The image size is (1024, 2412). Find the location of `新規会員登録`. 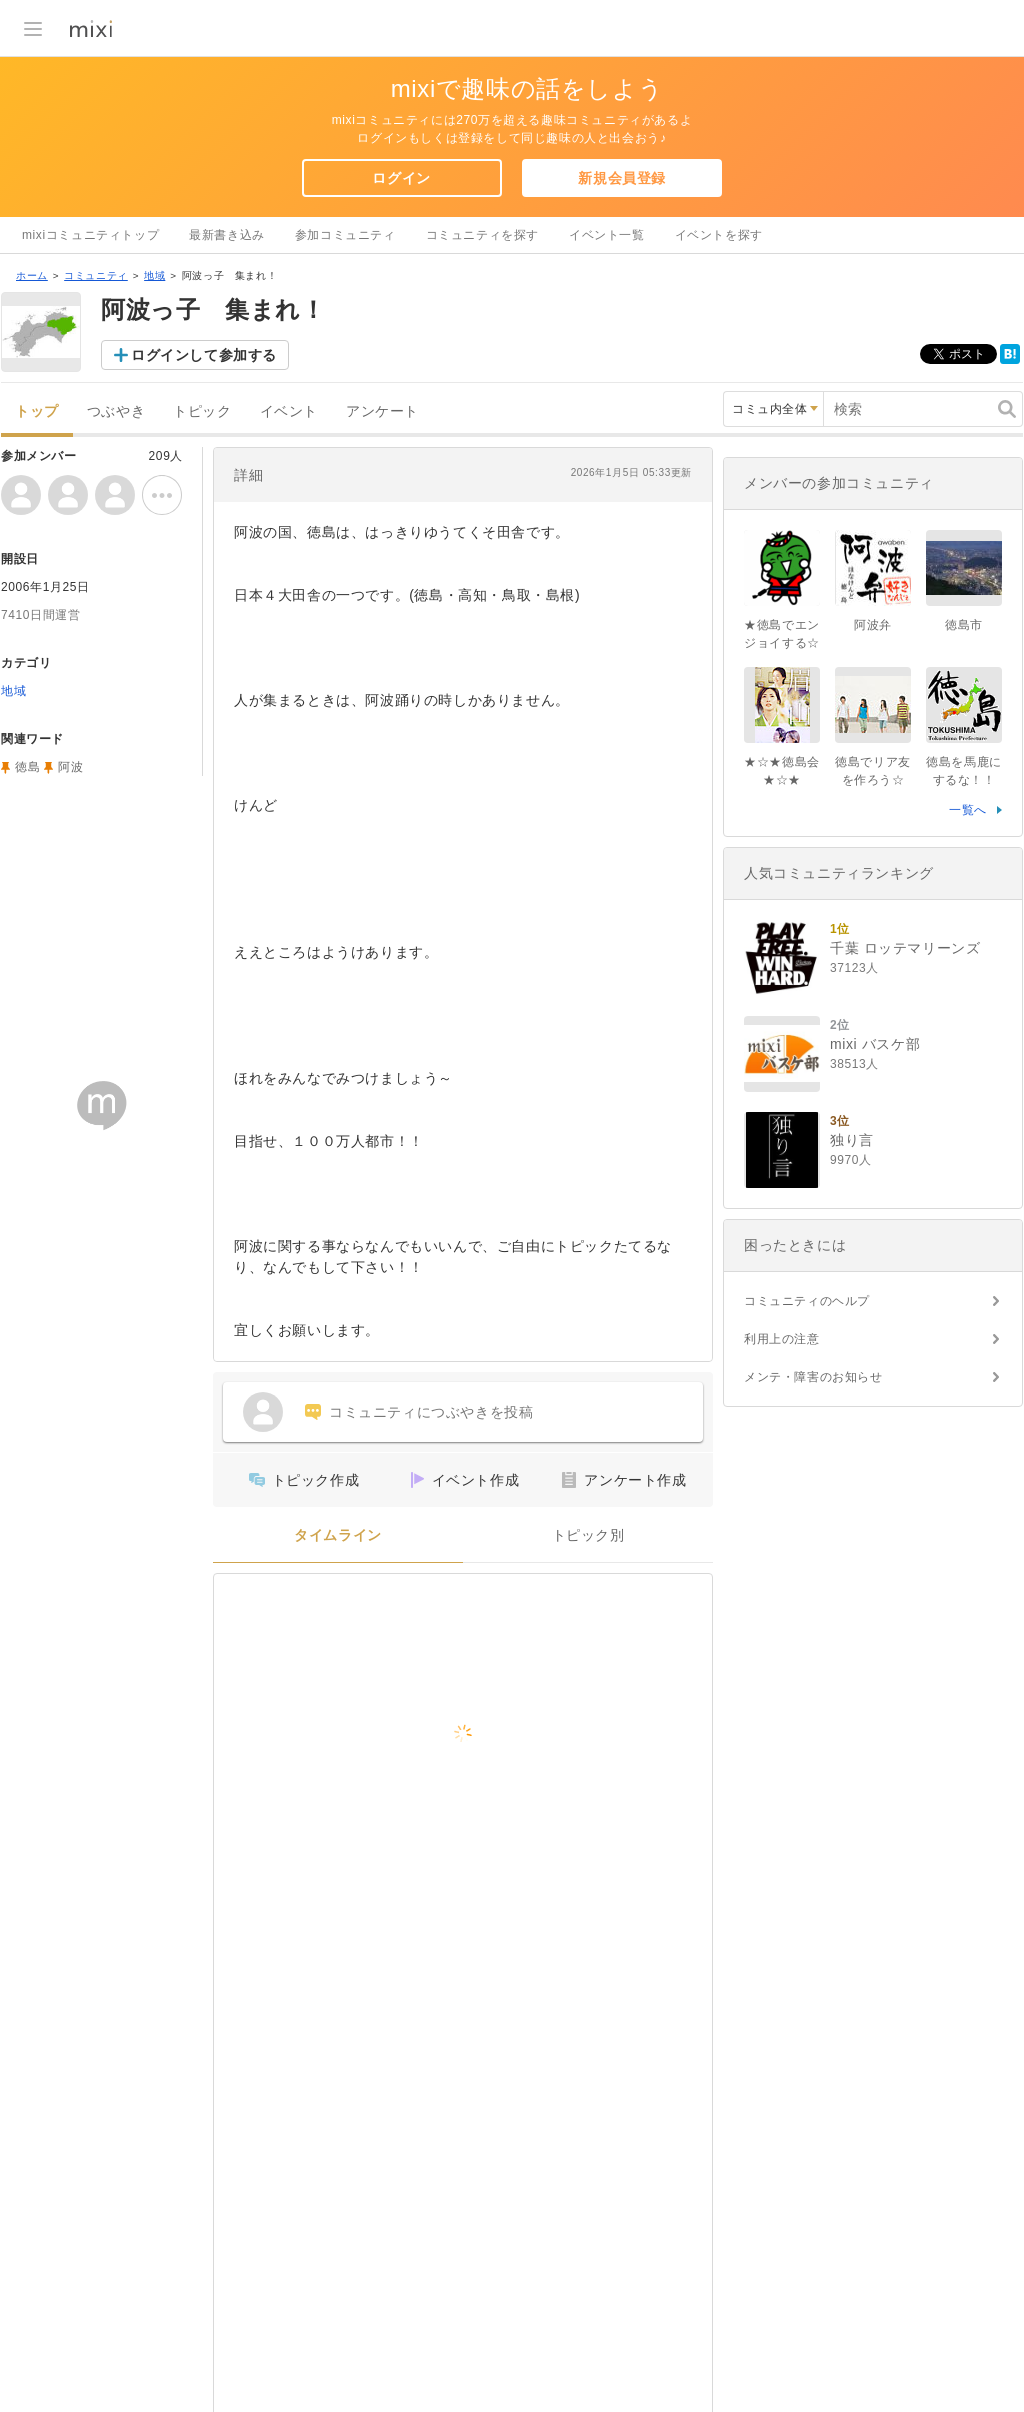

新規会員登録 is located at coordinates (622, 178).